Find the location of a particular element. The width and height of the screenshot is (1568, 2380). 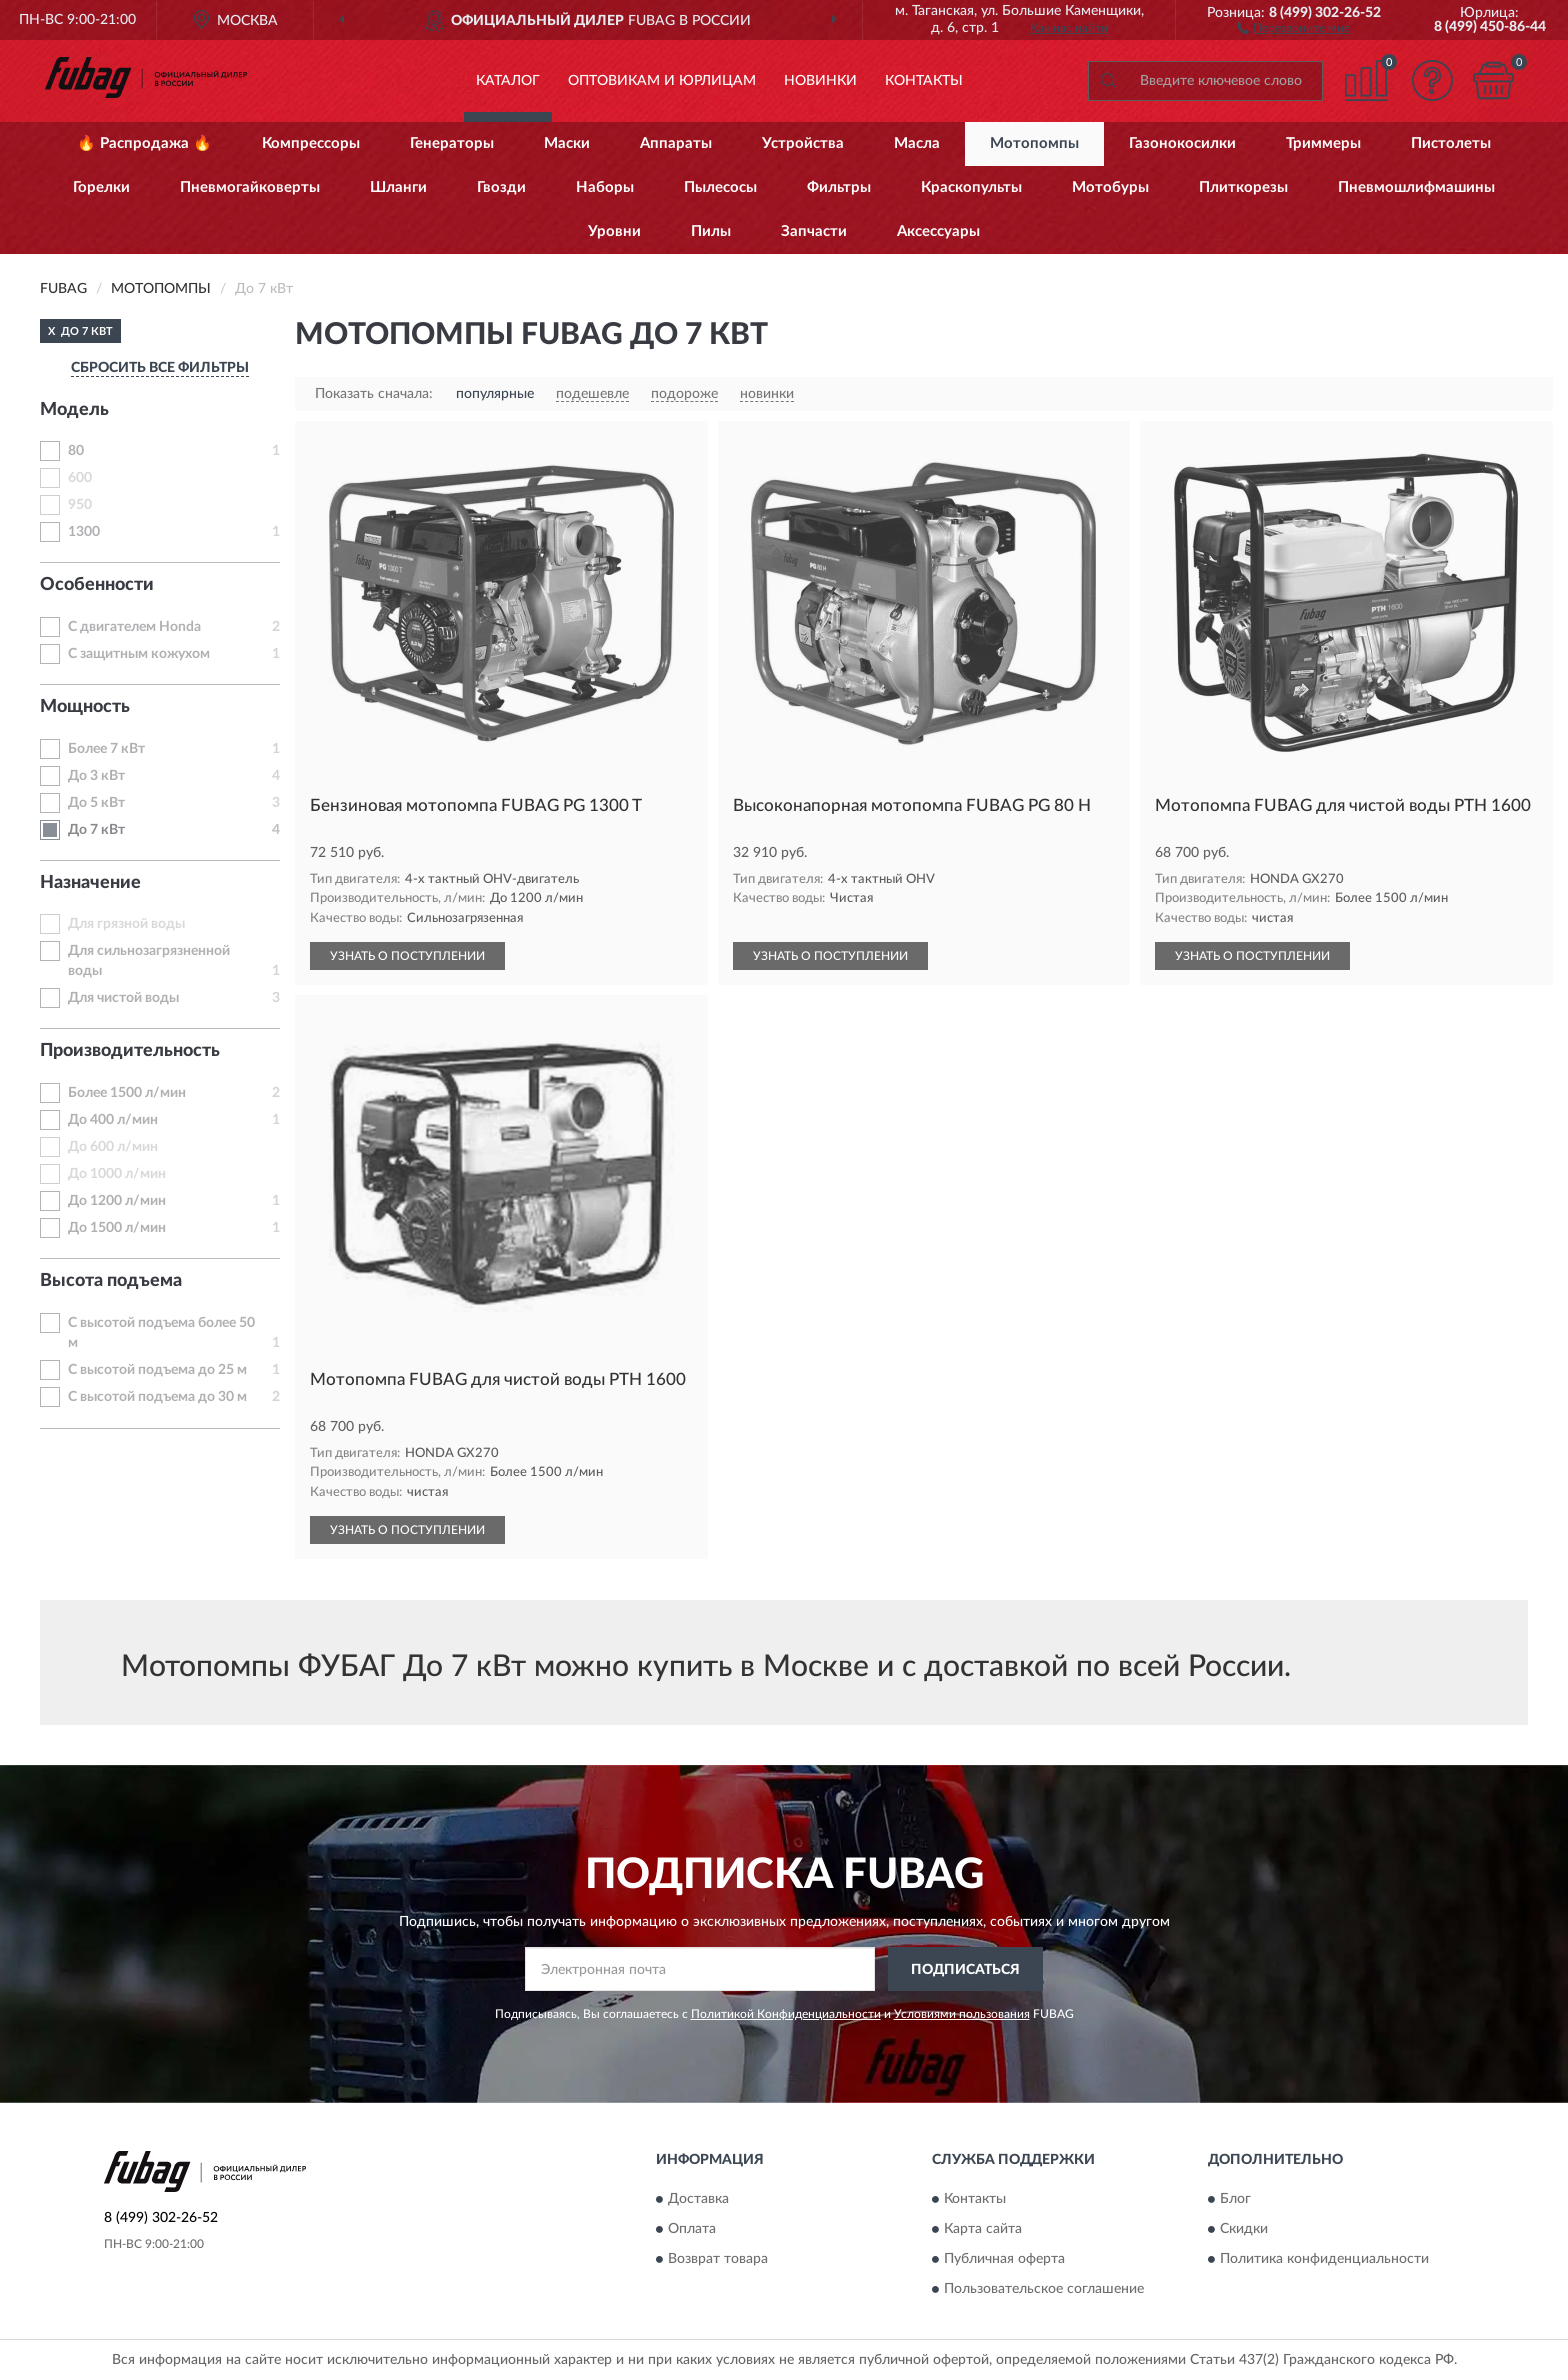

До 5 кВт is located at coordinates (96, 803).